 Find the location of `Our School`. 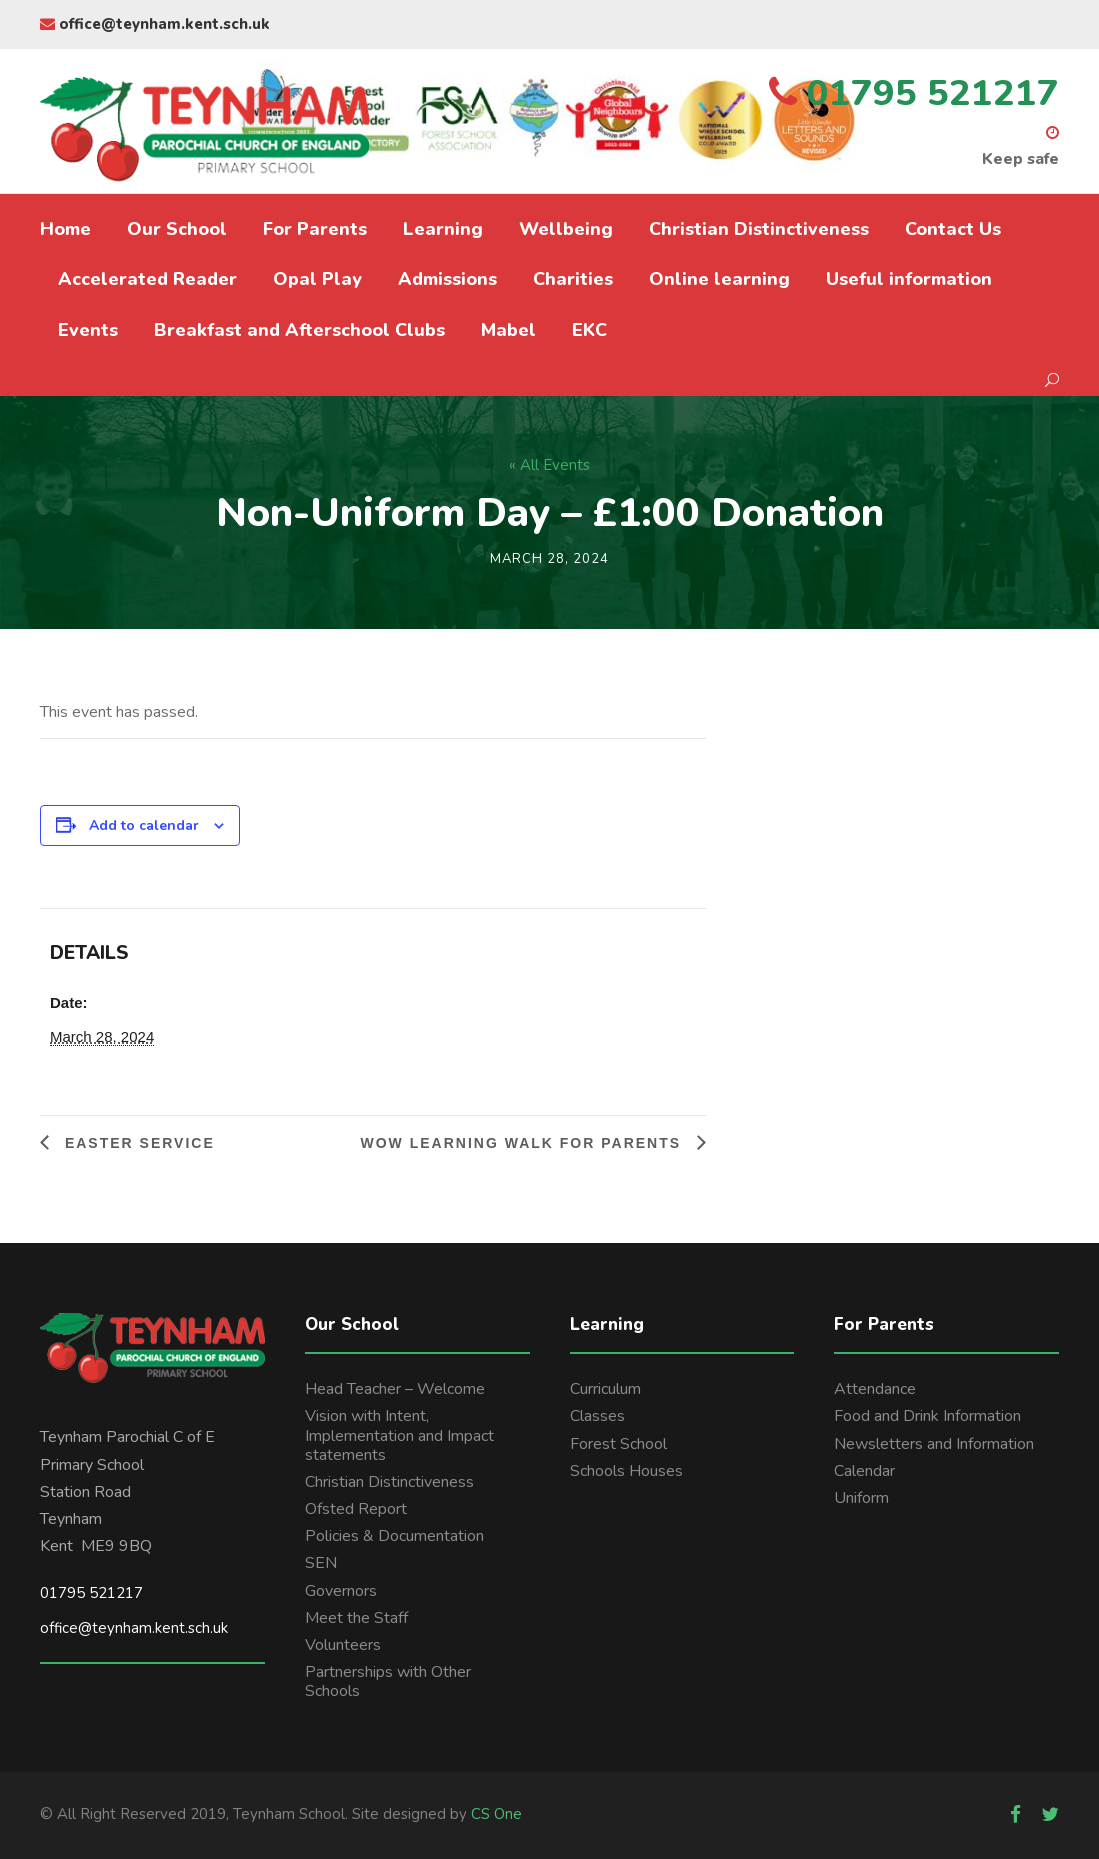

Our School is located at coordinates (177, 229).